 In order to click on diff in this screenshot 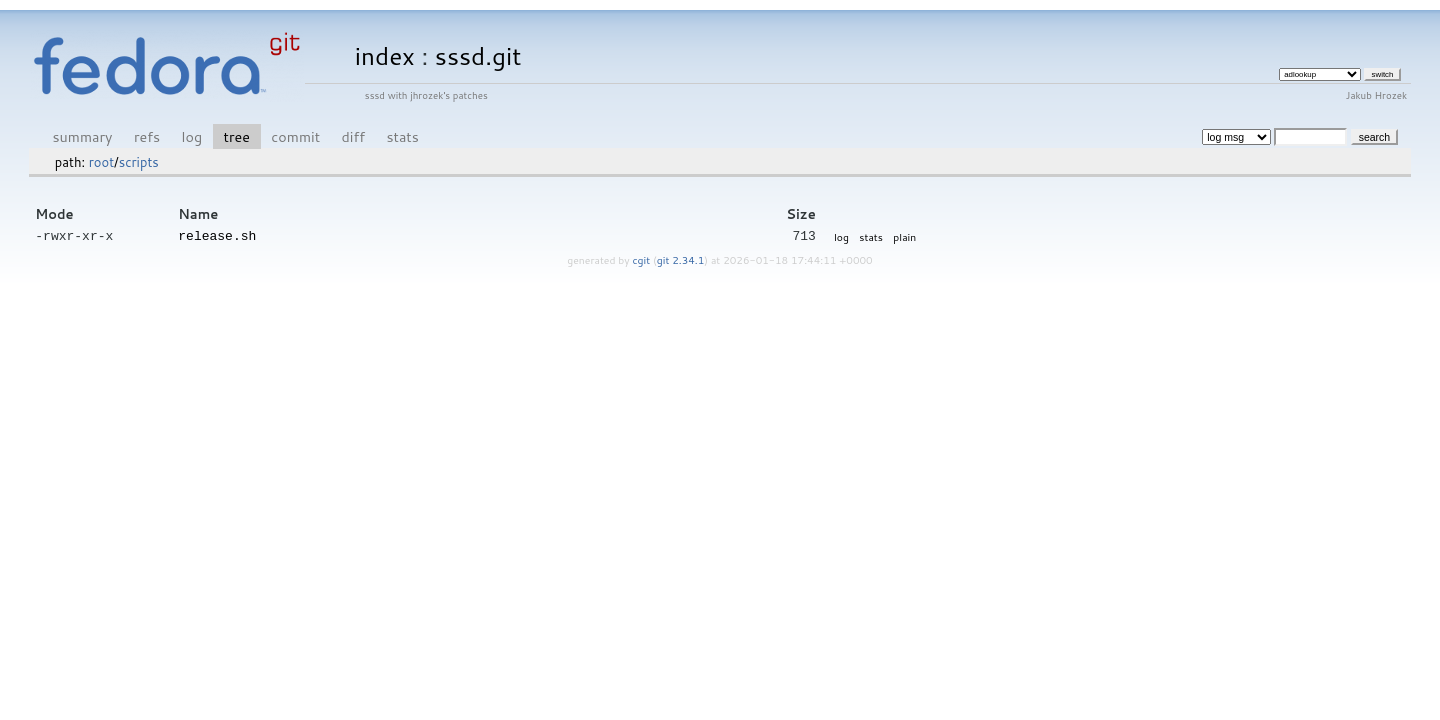, I will do `click(353, 136)`.